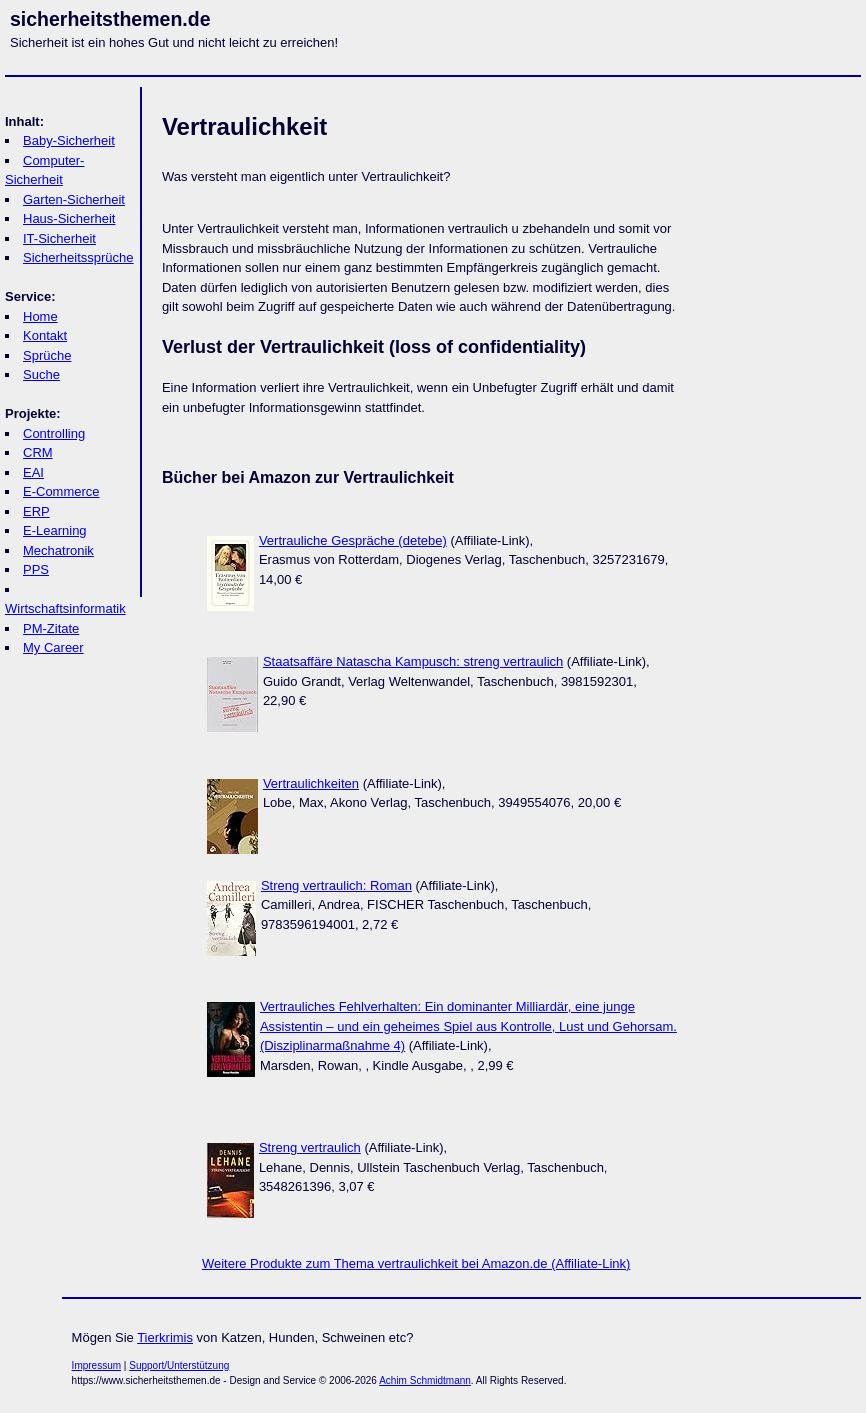  Describe the element at coordinates (413, 661) in the screenshot. I see `Staatsaffäre Natascha Kampusch: streng vertraulich` at that location.